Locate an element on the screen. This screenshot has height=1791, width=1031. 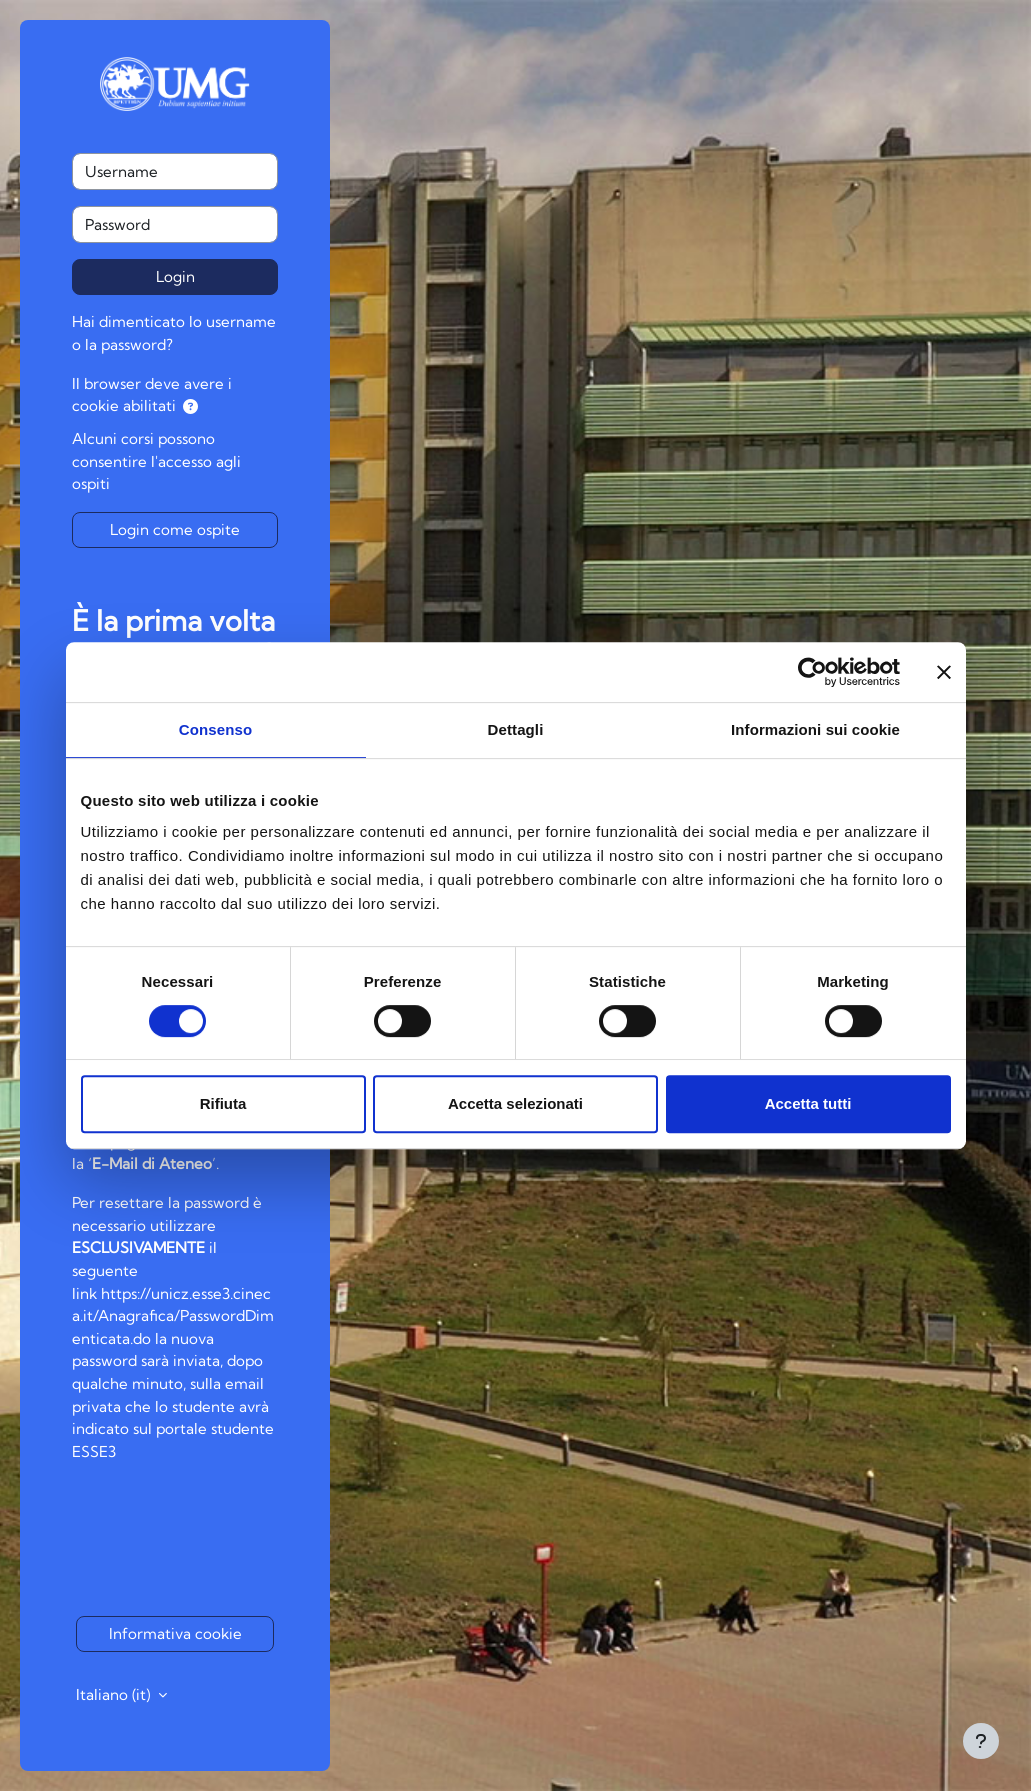
[button] is located at coordinates (190, 407).